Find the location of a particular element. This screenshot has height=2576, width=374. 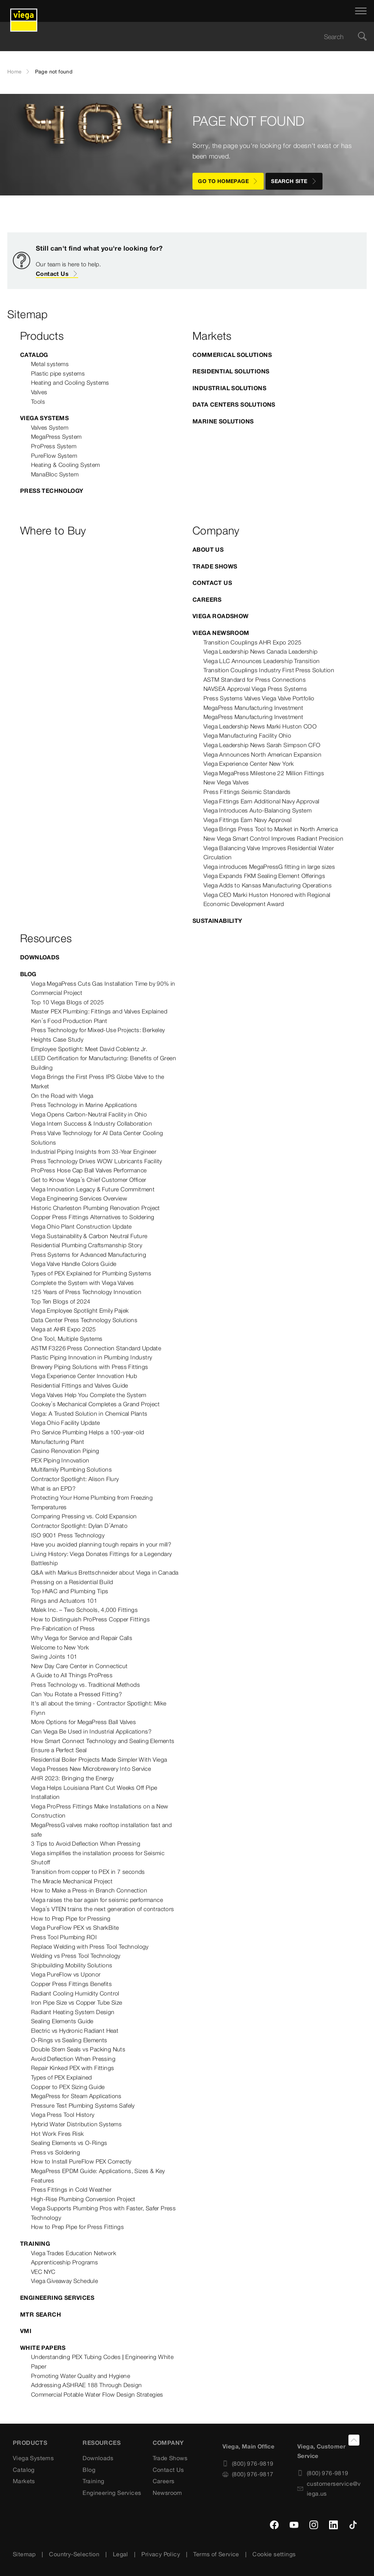

Downloads is located at coordinates (40, 957).